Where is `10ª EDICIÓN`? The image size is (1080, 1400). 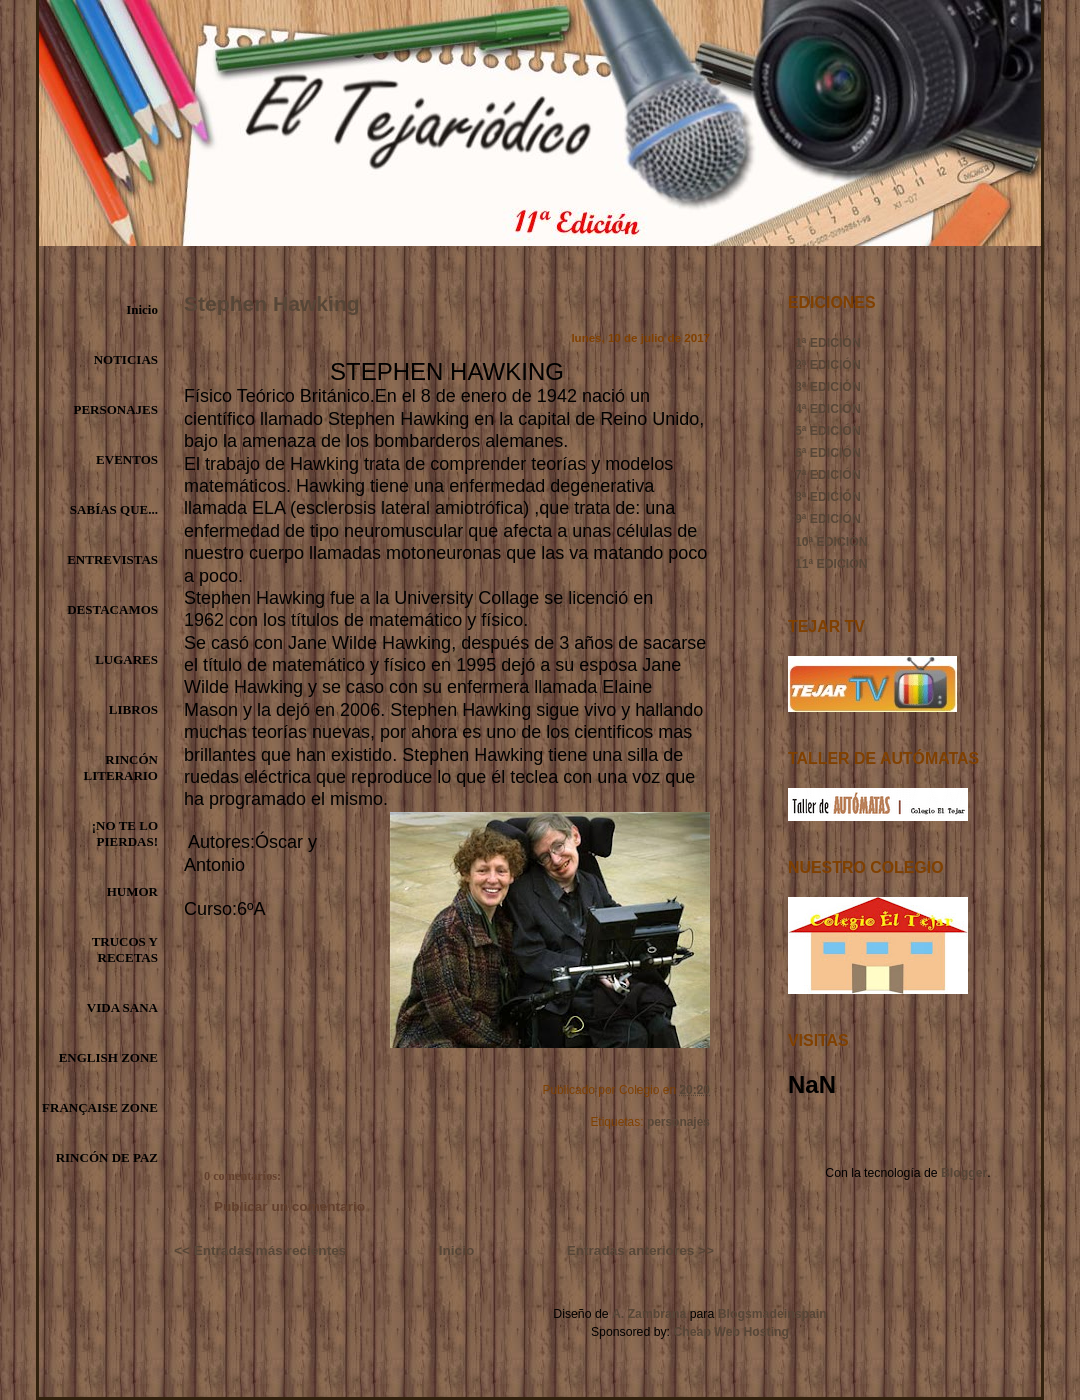
10ª EDICIÓN is located at coordinates (831, 542).